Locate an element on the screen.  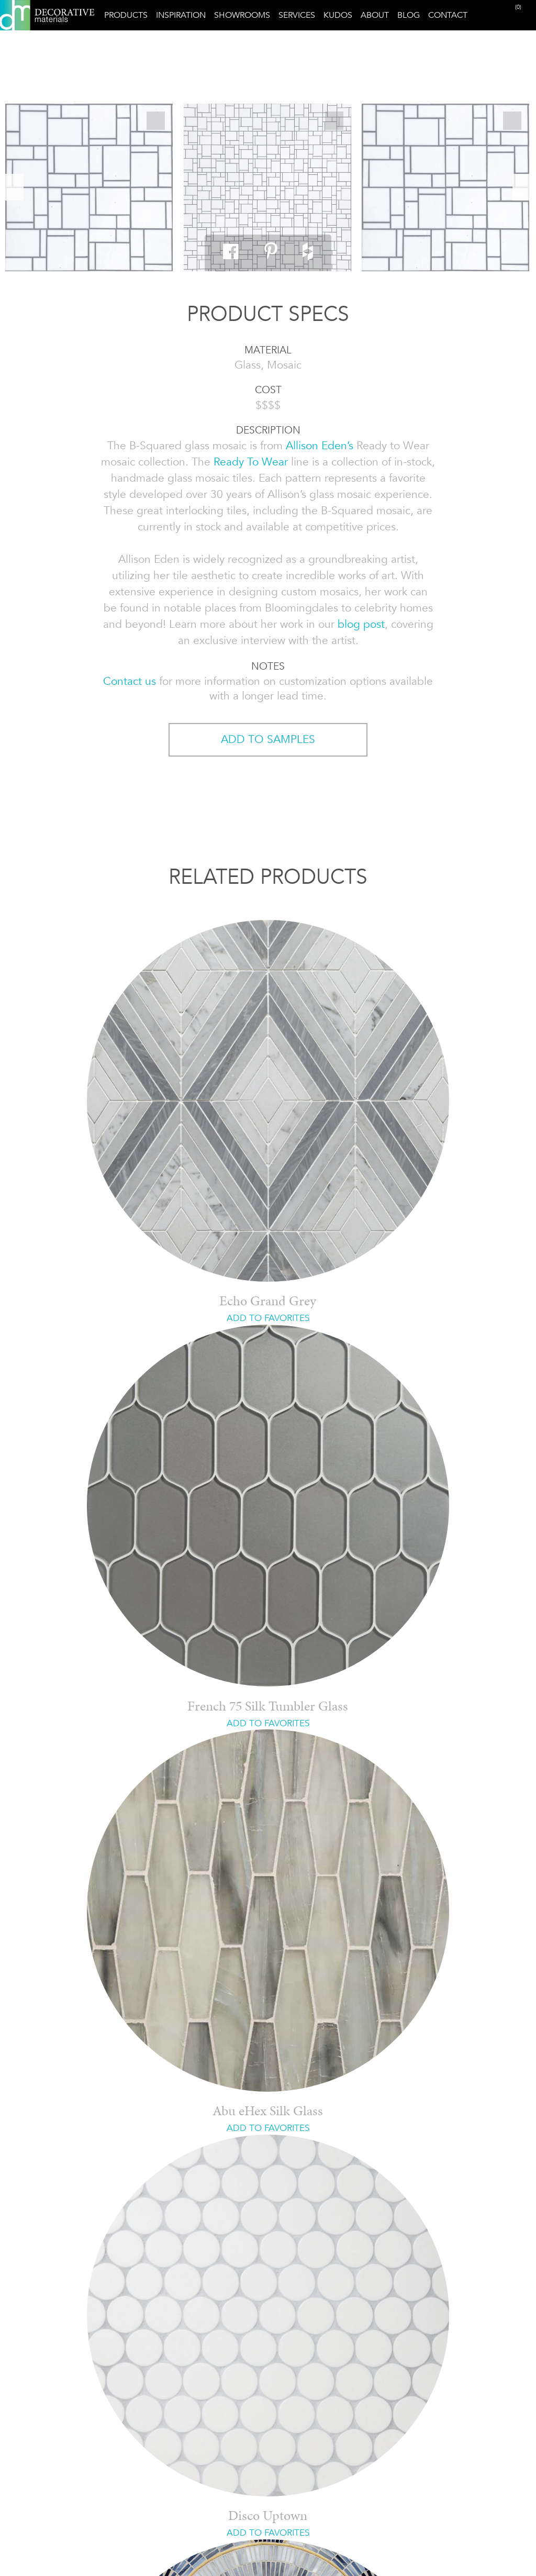
ADD TO SAMPLES is located at coordinates (268, 739).